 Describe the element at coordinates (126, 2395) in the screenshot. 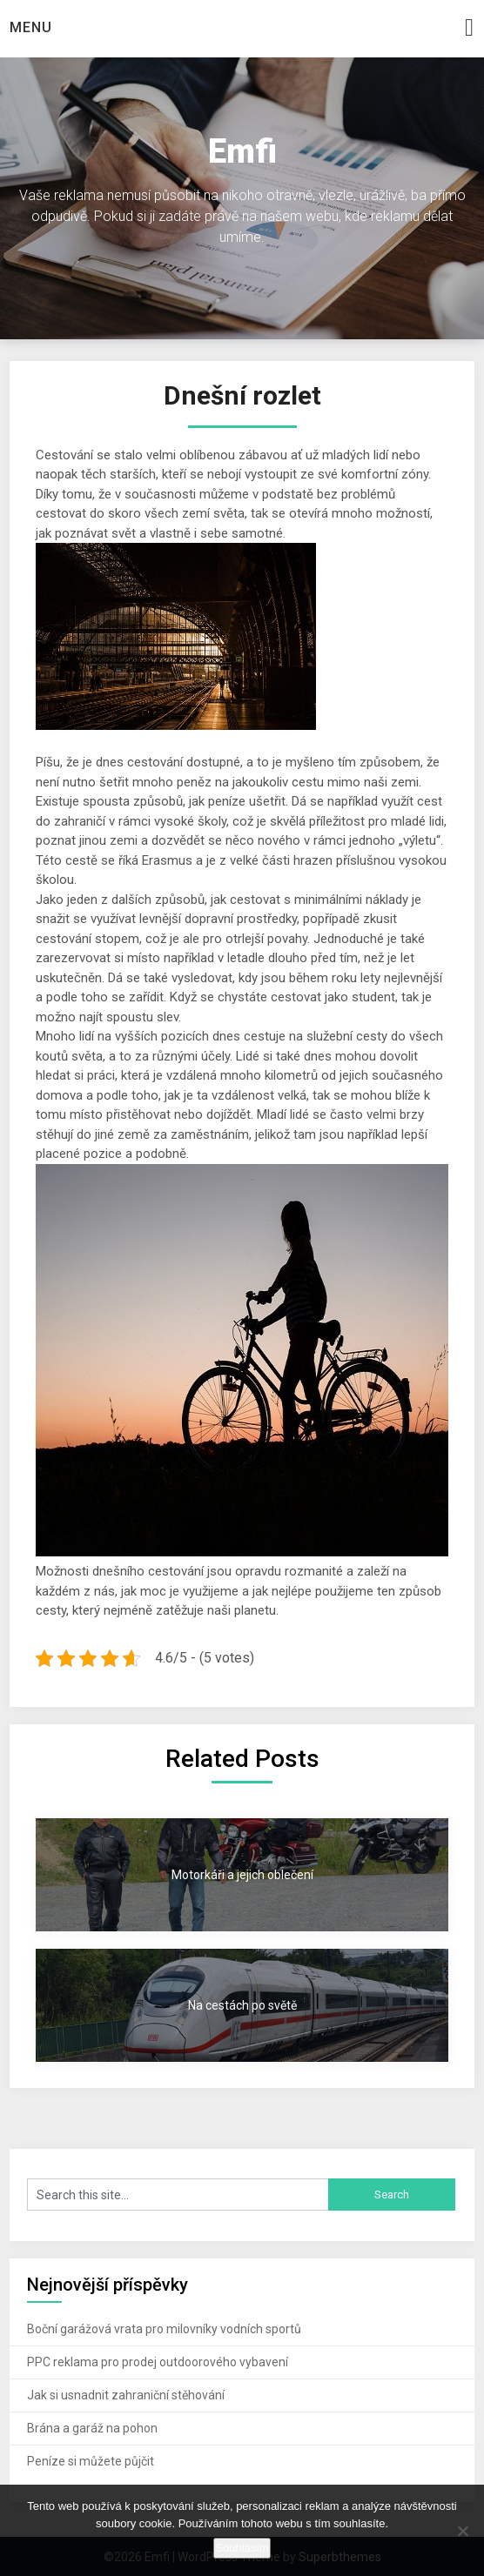

I see `Jak si usnadnit zahraniční stěhování` at that location.